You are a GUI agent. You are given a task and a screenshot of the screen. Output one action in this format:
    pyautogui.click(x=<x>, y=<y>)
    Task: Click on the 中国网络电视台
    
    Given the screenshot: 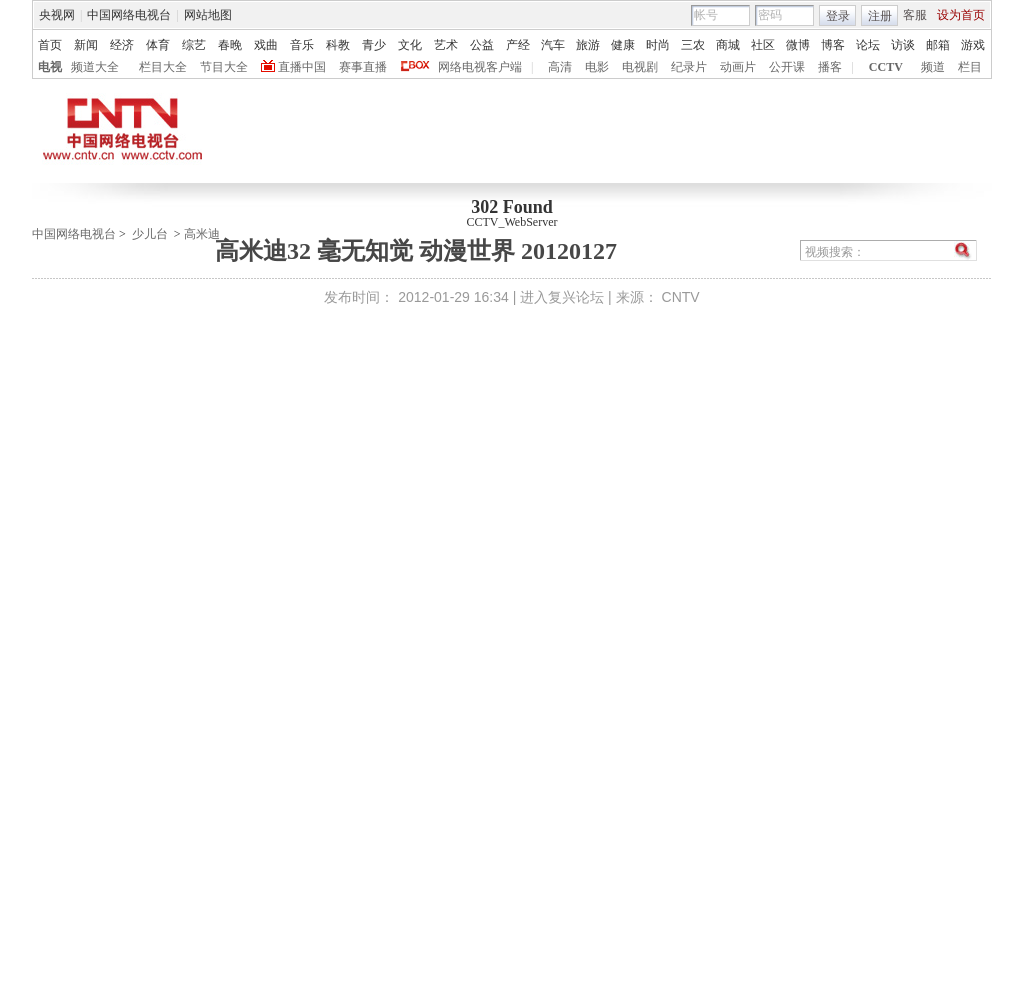 What is the action you would take?
    pyautogui.click(x=129, y=15)
    